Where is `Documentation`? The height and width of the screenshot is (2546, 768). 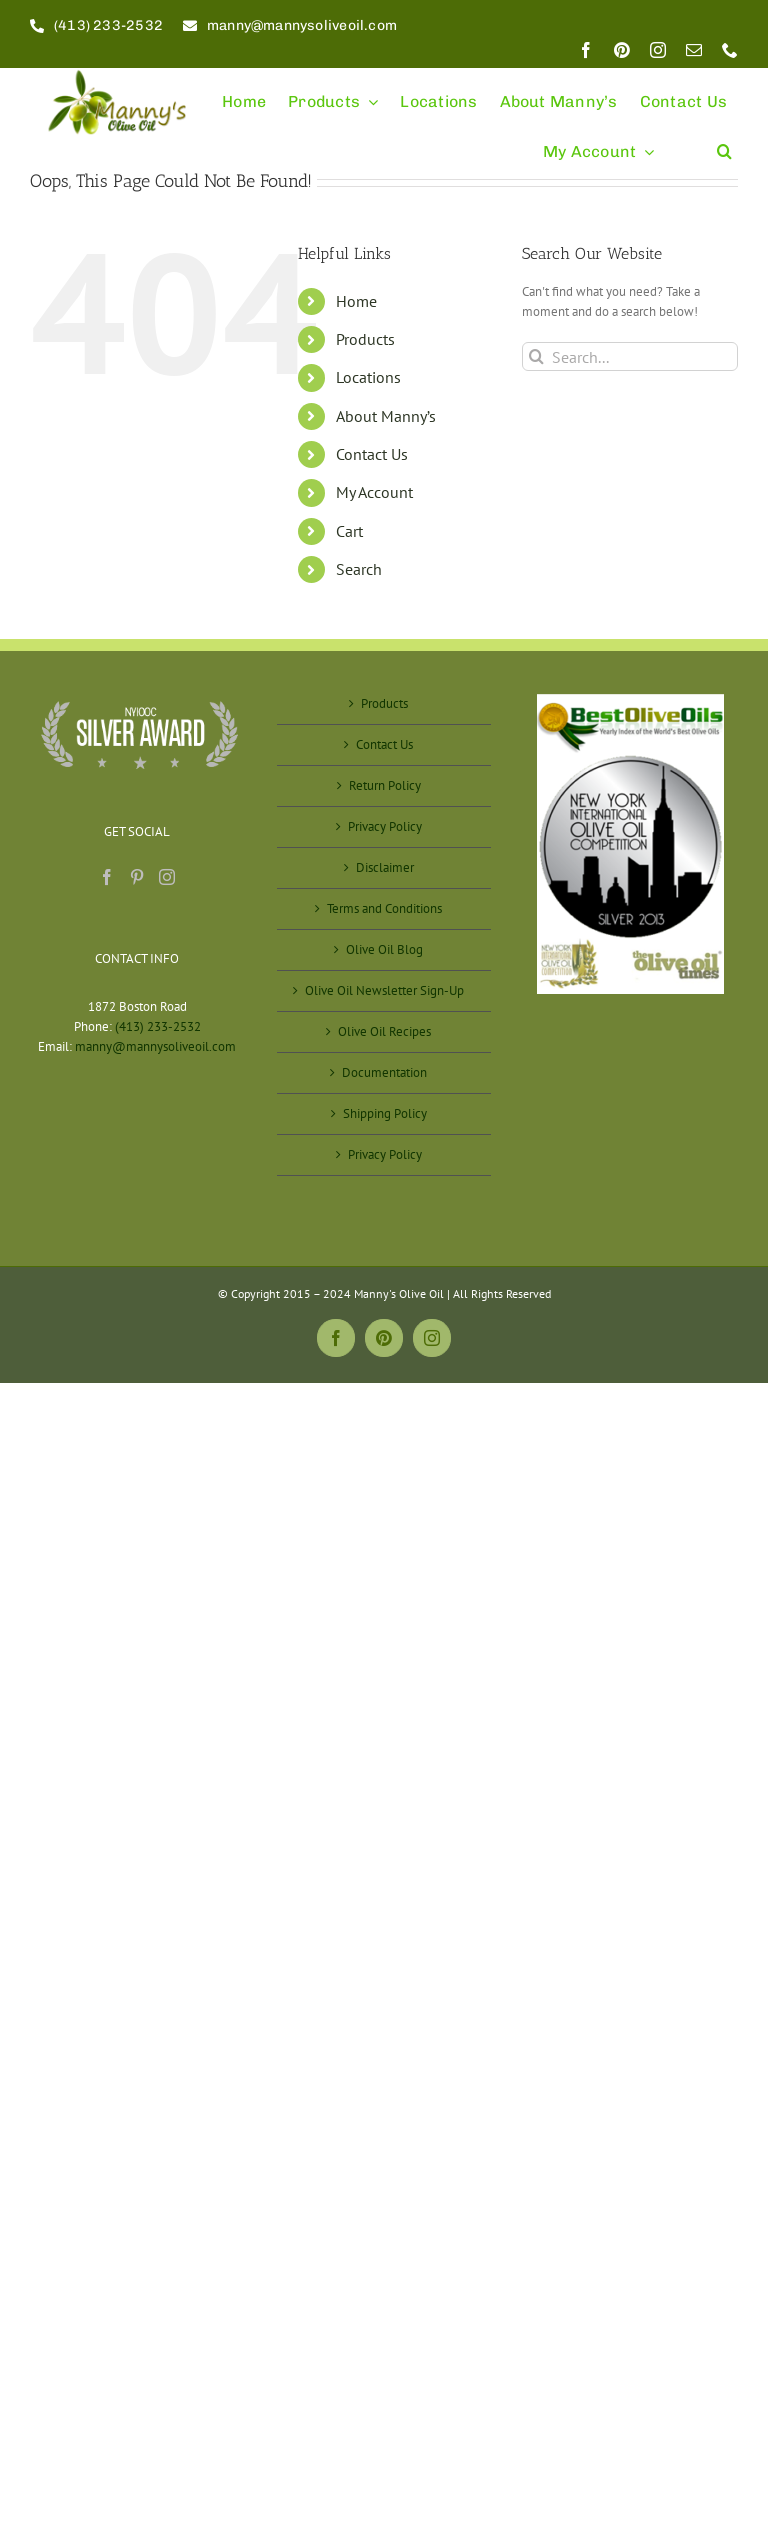
Documentation is located at coordinates (384, 1072).